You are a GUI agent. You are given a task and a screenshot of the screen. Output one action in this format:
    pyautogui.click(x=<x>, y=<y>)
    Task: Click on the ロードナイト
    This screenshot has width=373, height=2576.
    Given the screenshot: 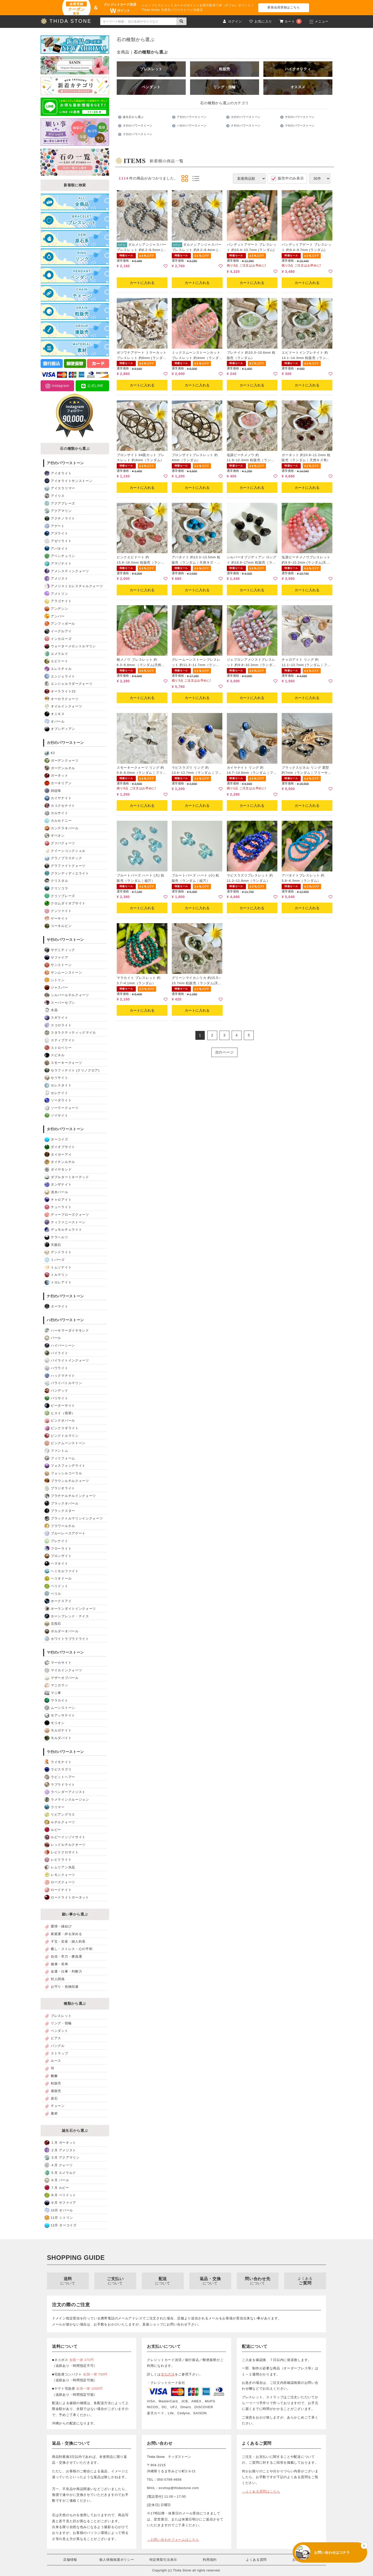 What is the action you would take?
    pyautogui.click(x=58, y=1889)
    